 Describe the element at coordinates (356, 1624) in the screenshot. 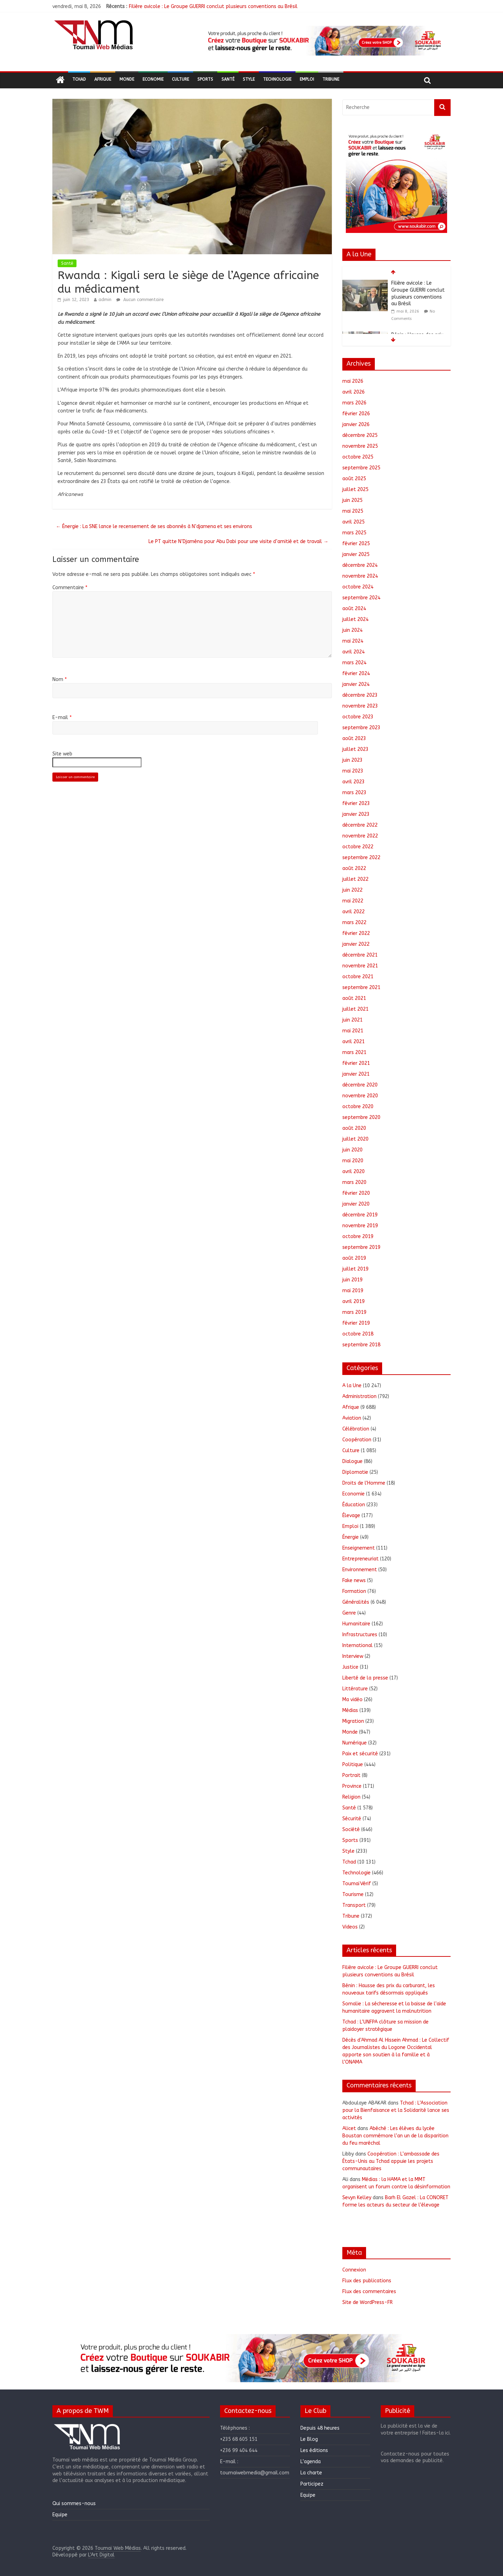

I see `Humanitaire` at that location.